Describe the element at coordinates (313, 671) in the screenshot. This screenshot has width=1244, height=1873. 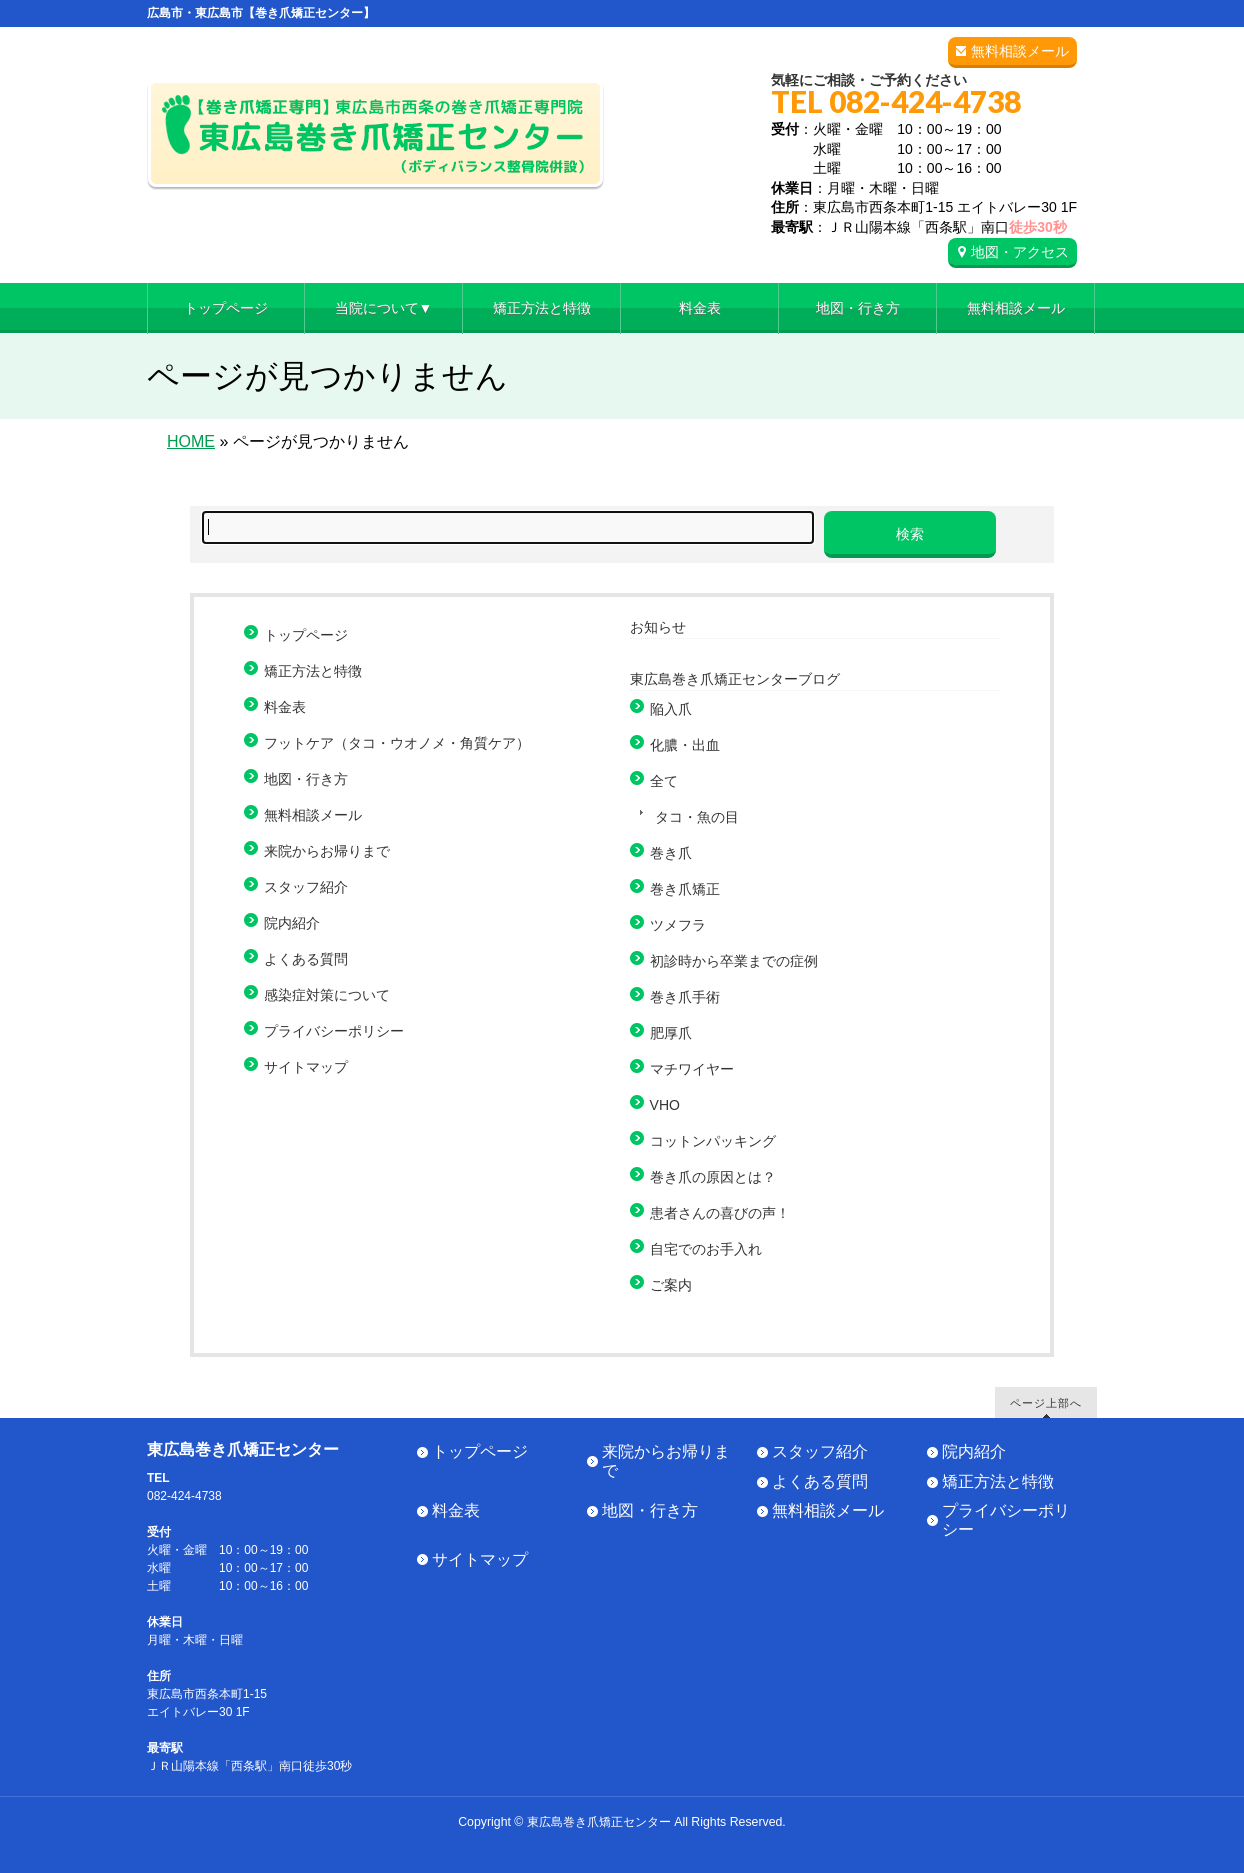
I see `矯正方法と特徴` at that location.